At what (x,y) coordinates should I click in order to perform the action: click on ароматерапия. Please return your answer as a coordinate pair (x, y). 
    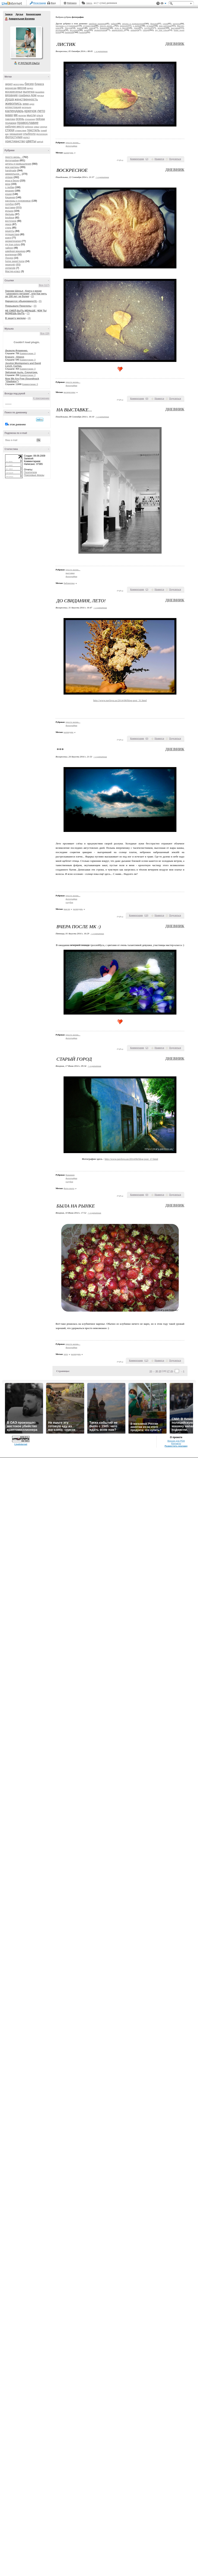
    Looking at the image, I should click on (13, 241).